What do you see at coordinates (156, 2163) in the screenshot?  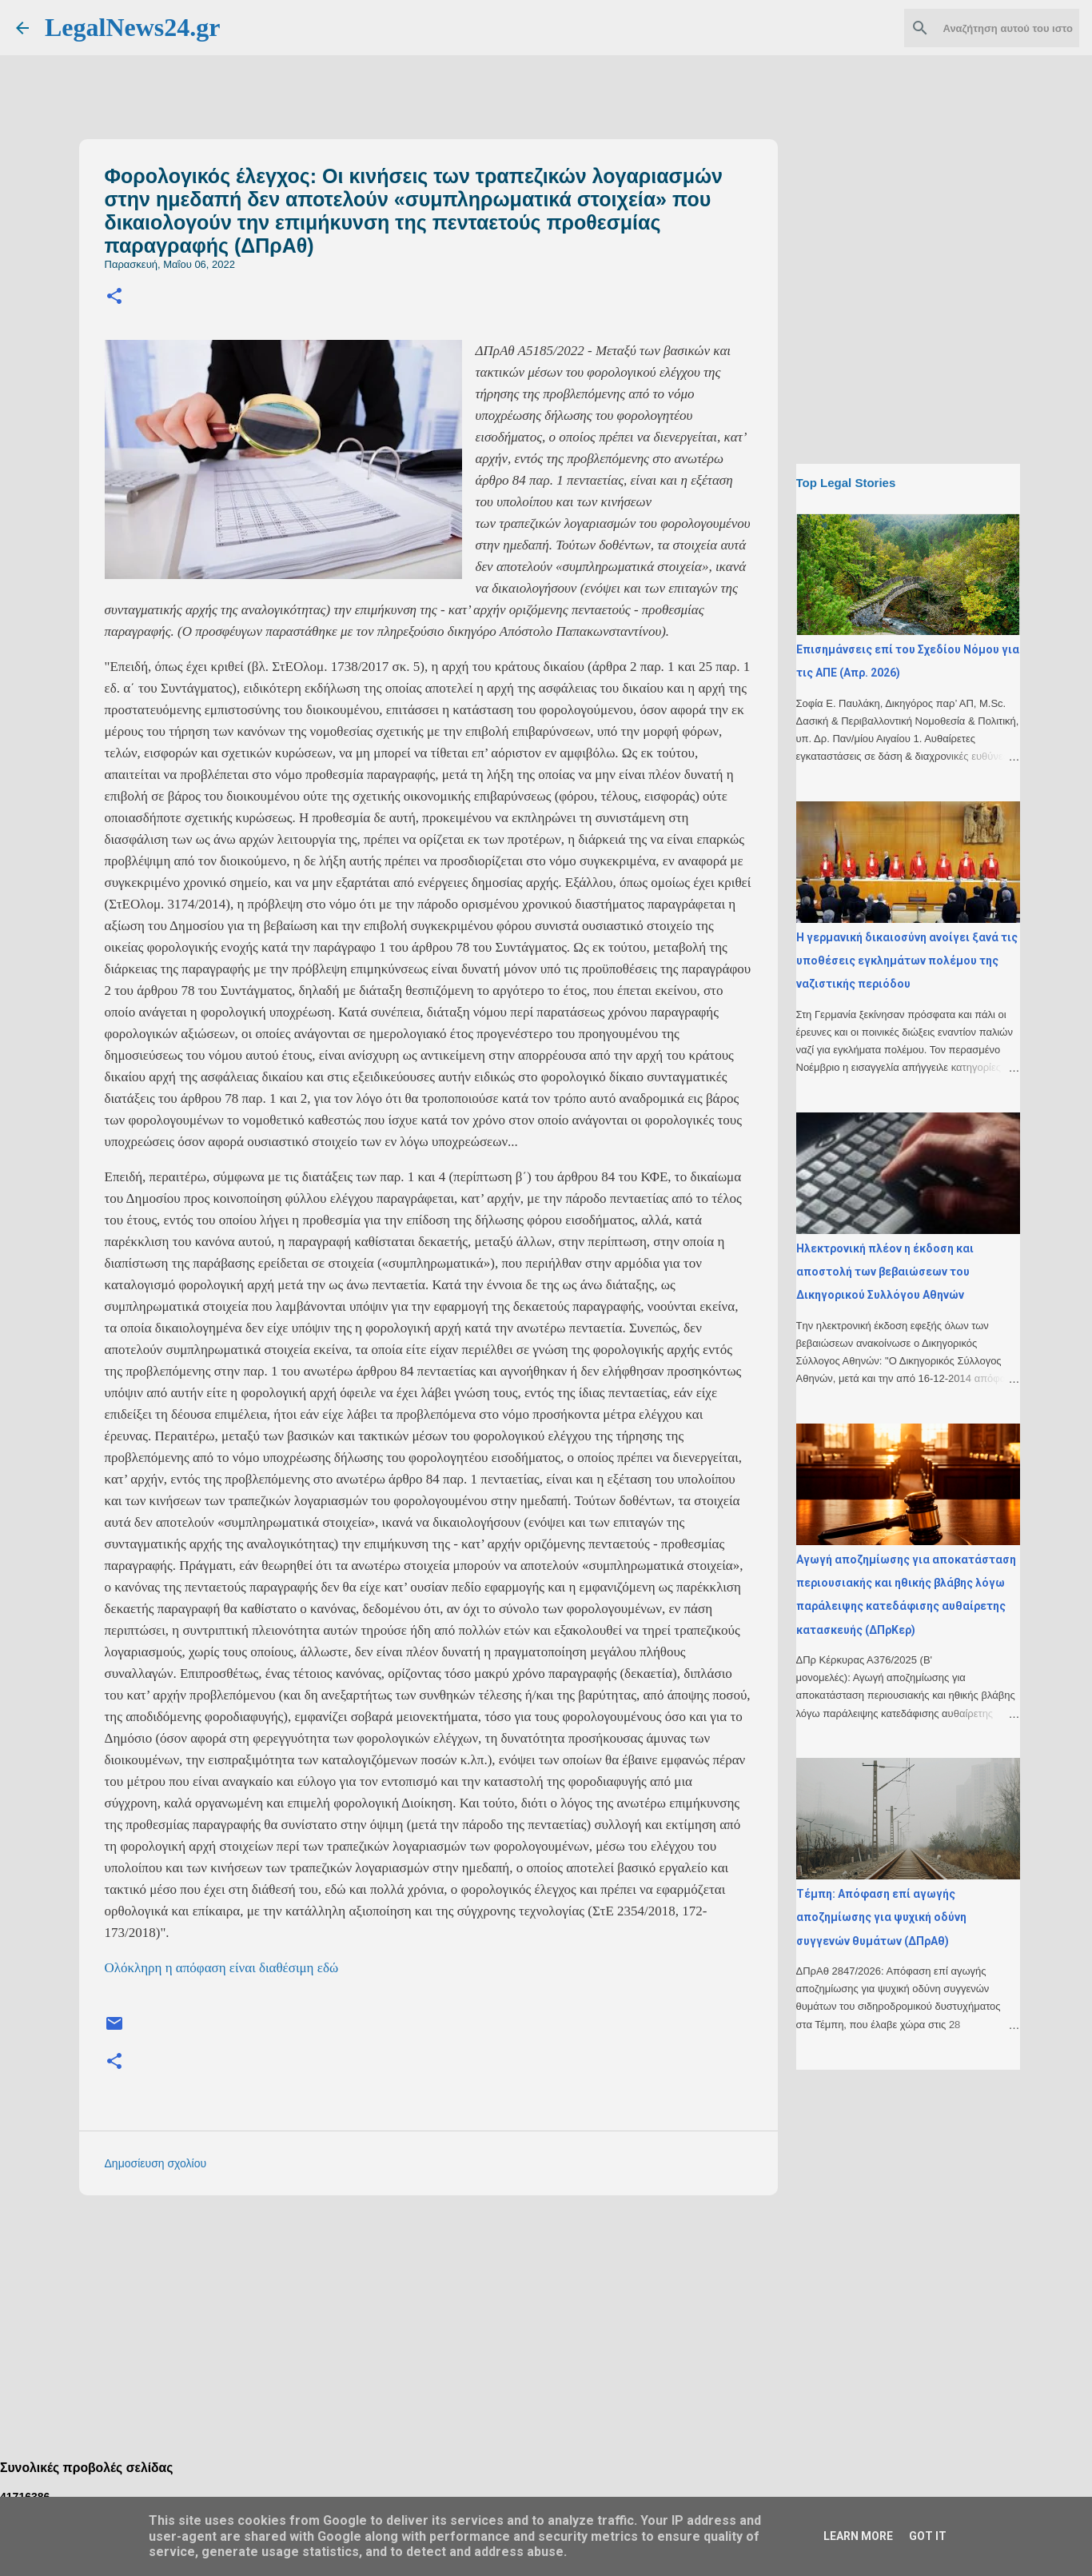 I see `Δημοσίευση σχολίου` at bounding box center [156, 2163].